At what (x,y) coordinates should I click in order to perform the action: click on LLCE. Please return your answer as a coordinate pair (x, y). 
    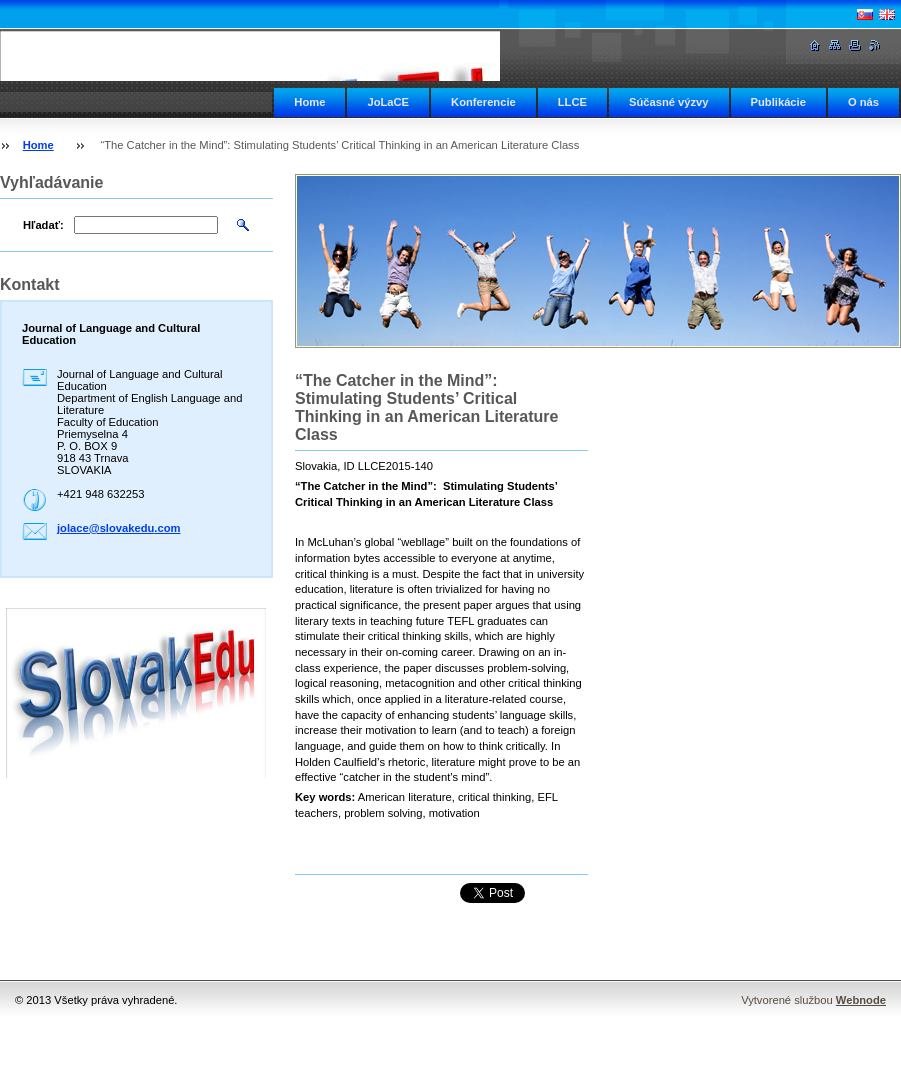
    Looking at the image, I should click on (572, 102).